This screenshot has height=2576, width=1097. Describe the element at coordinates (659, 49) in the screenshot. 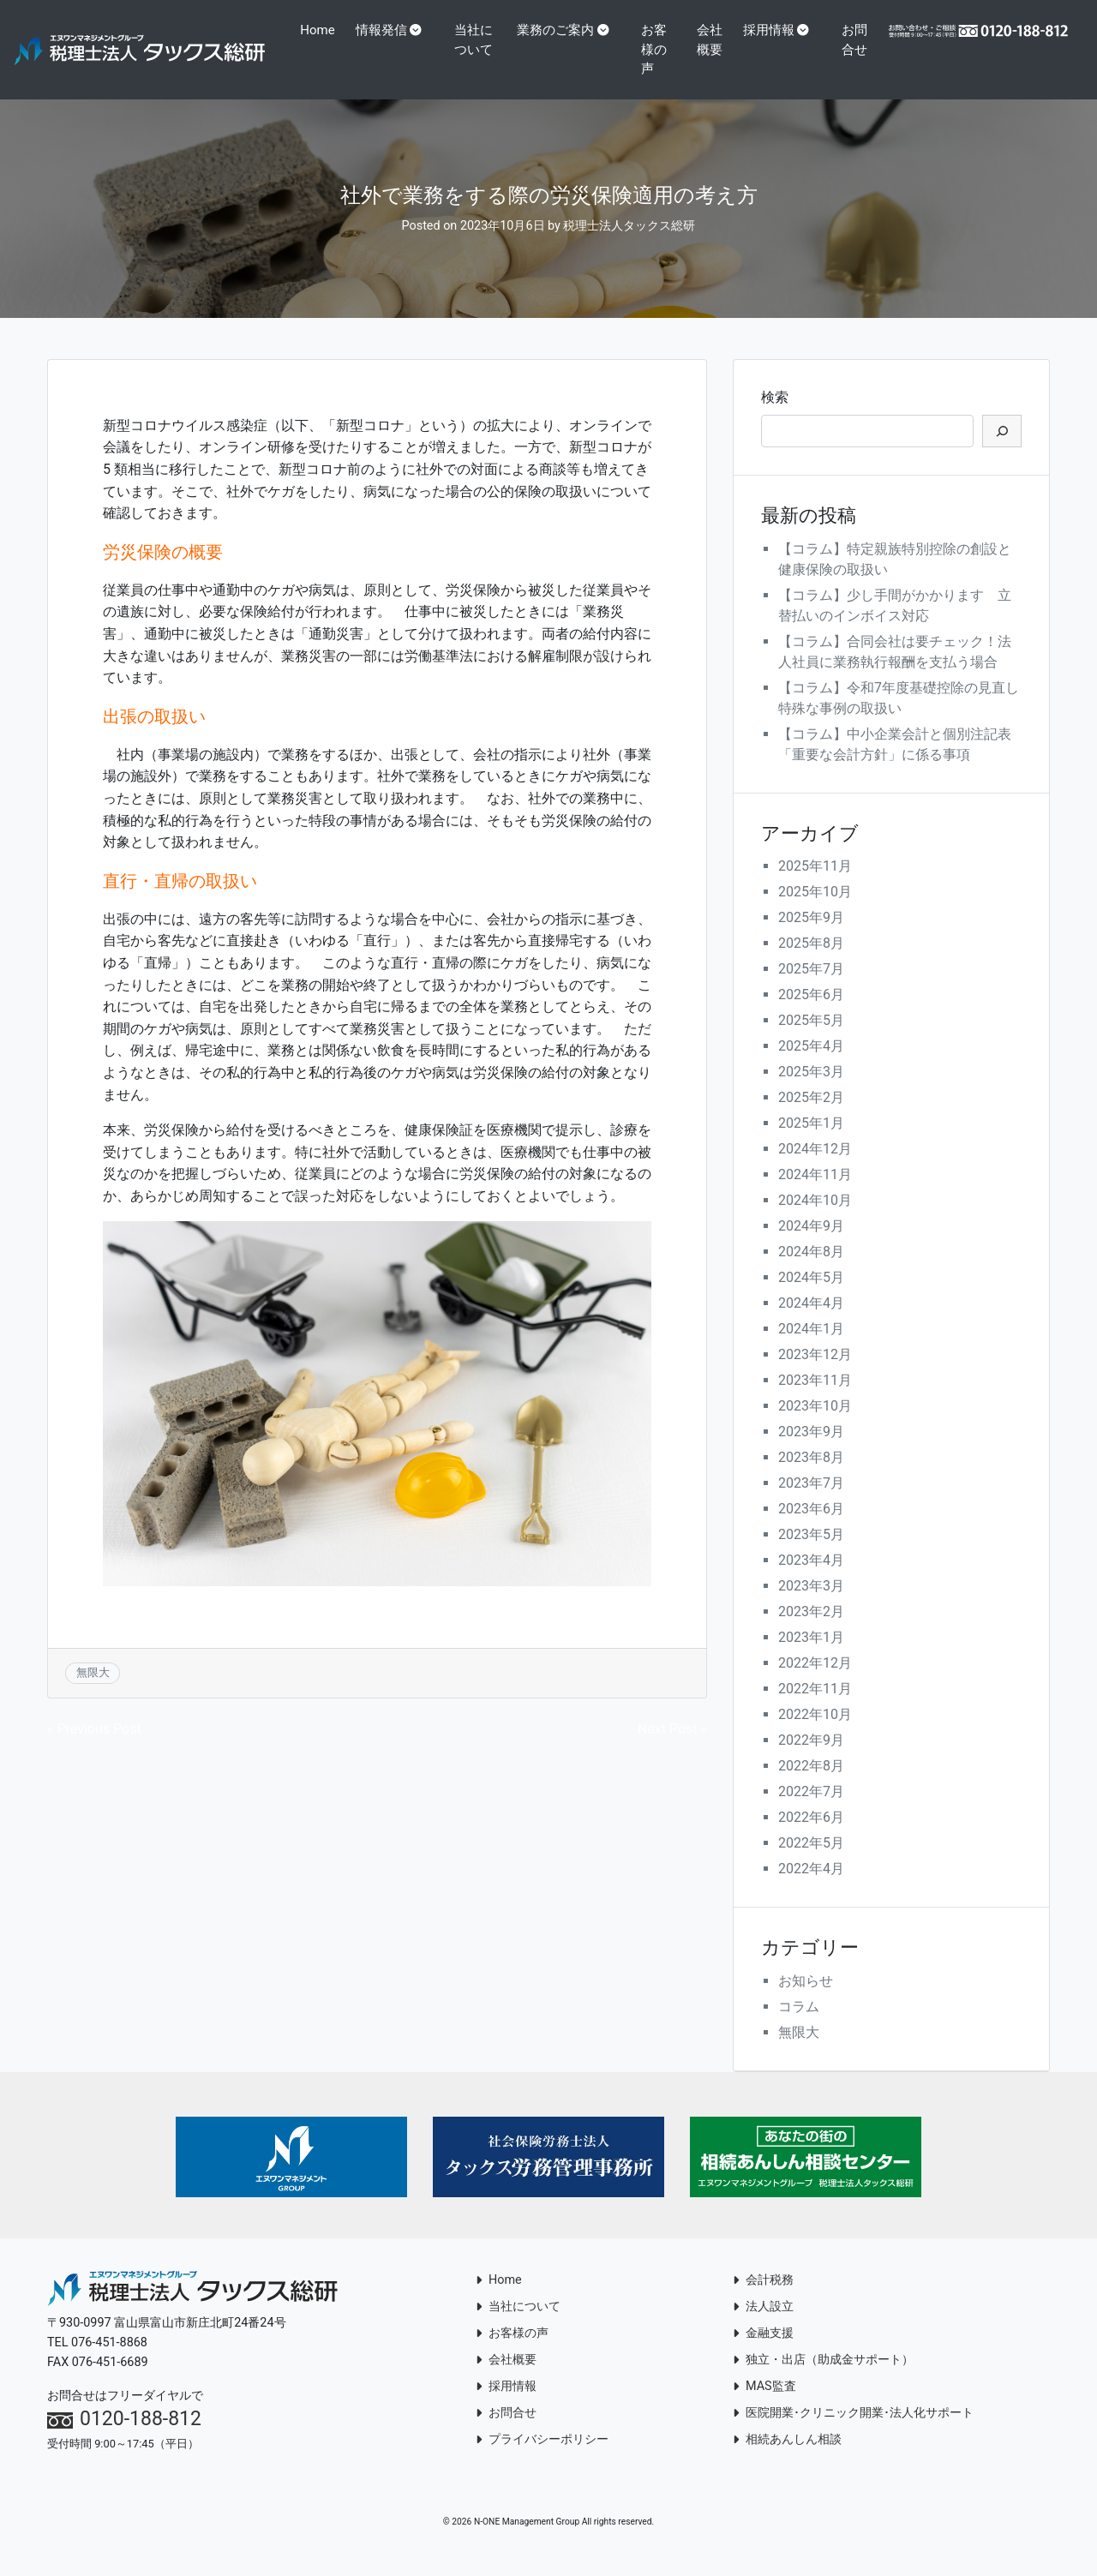

I see `お客様の声` at that location.